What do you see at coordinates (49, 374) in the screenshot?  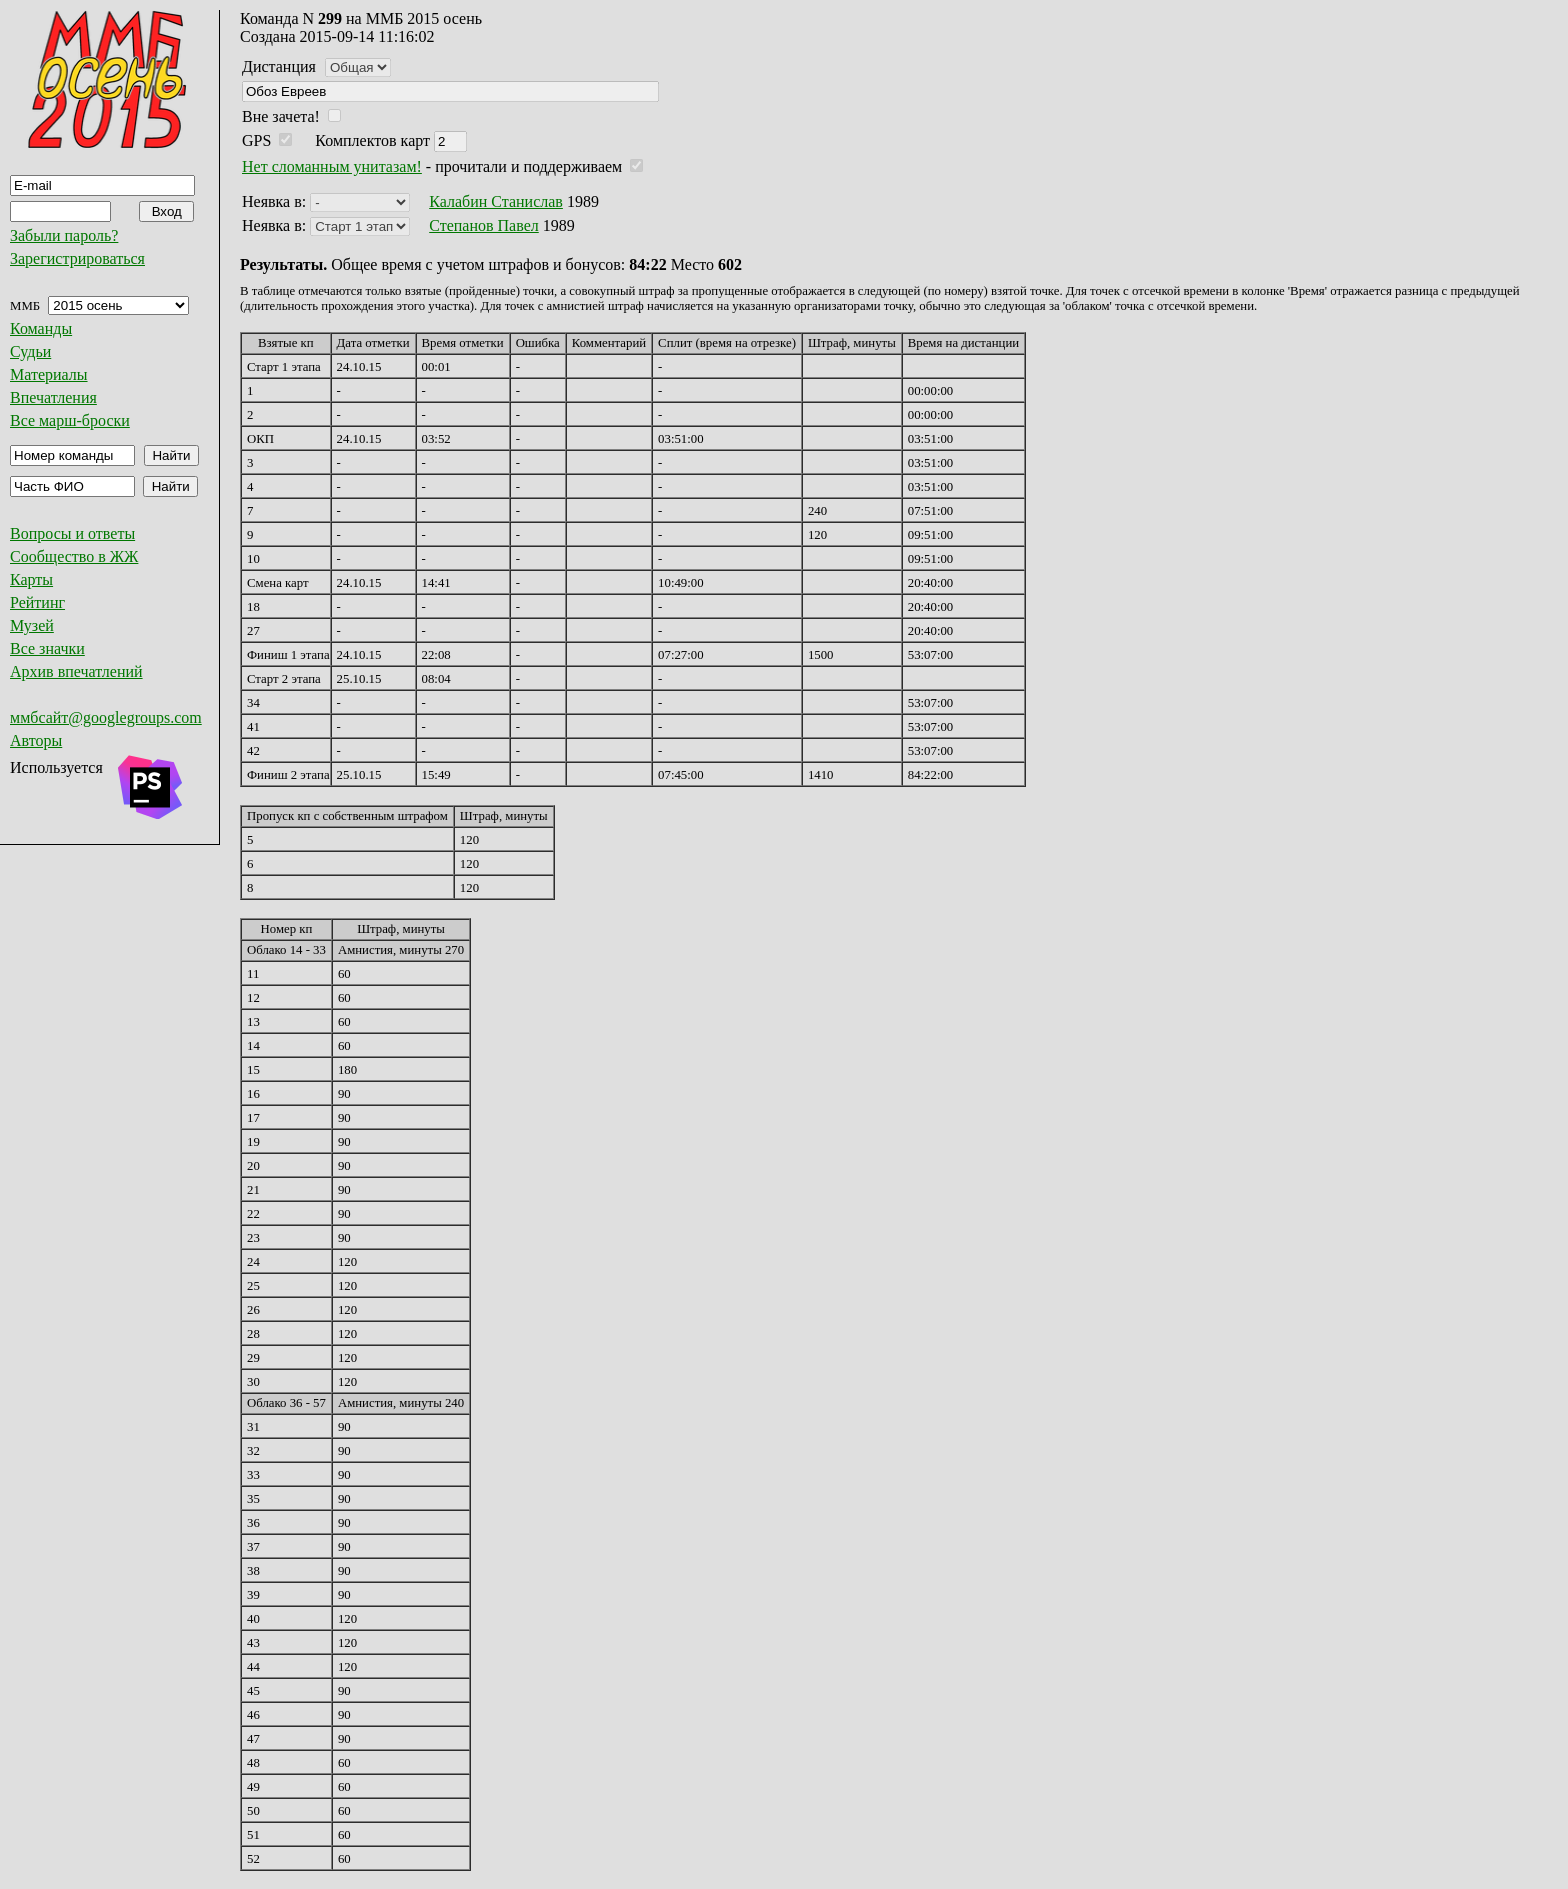 I see `Материалы` at bounding box center [49, 374].